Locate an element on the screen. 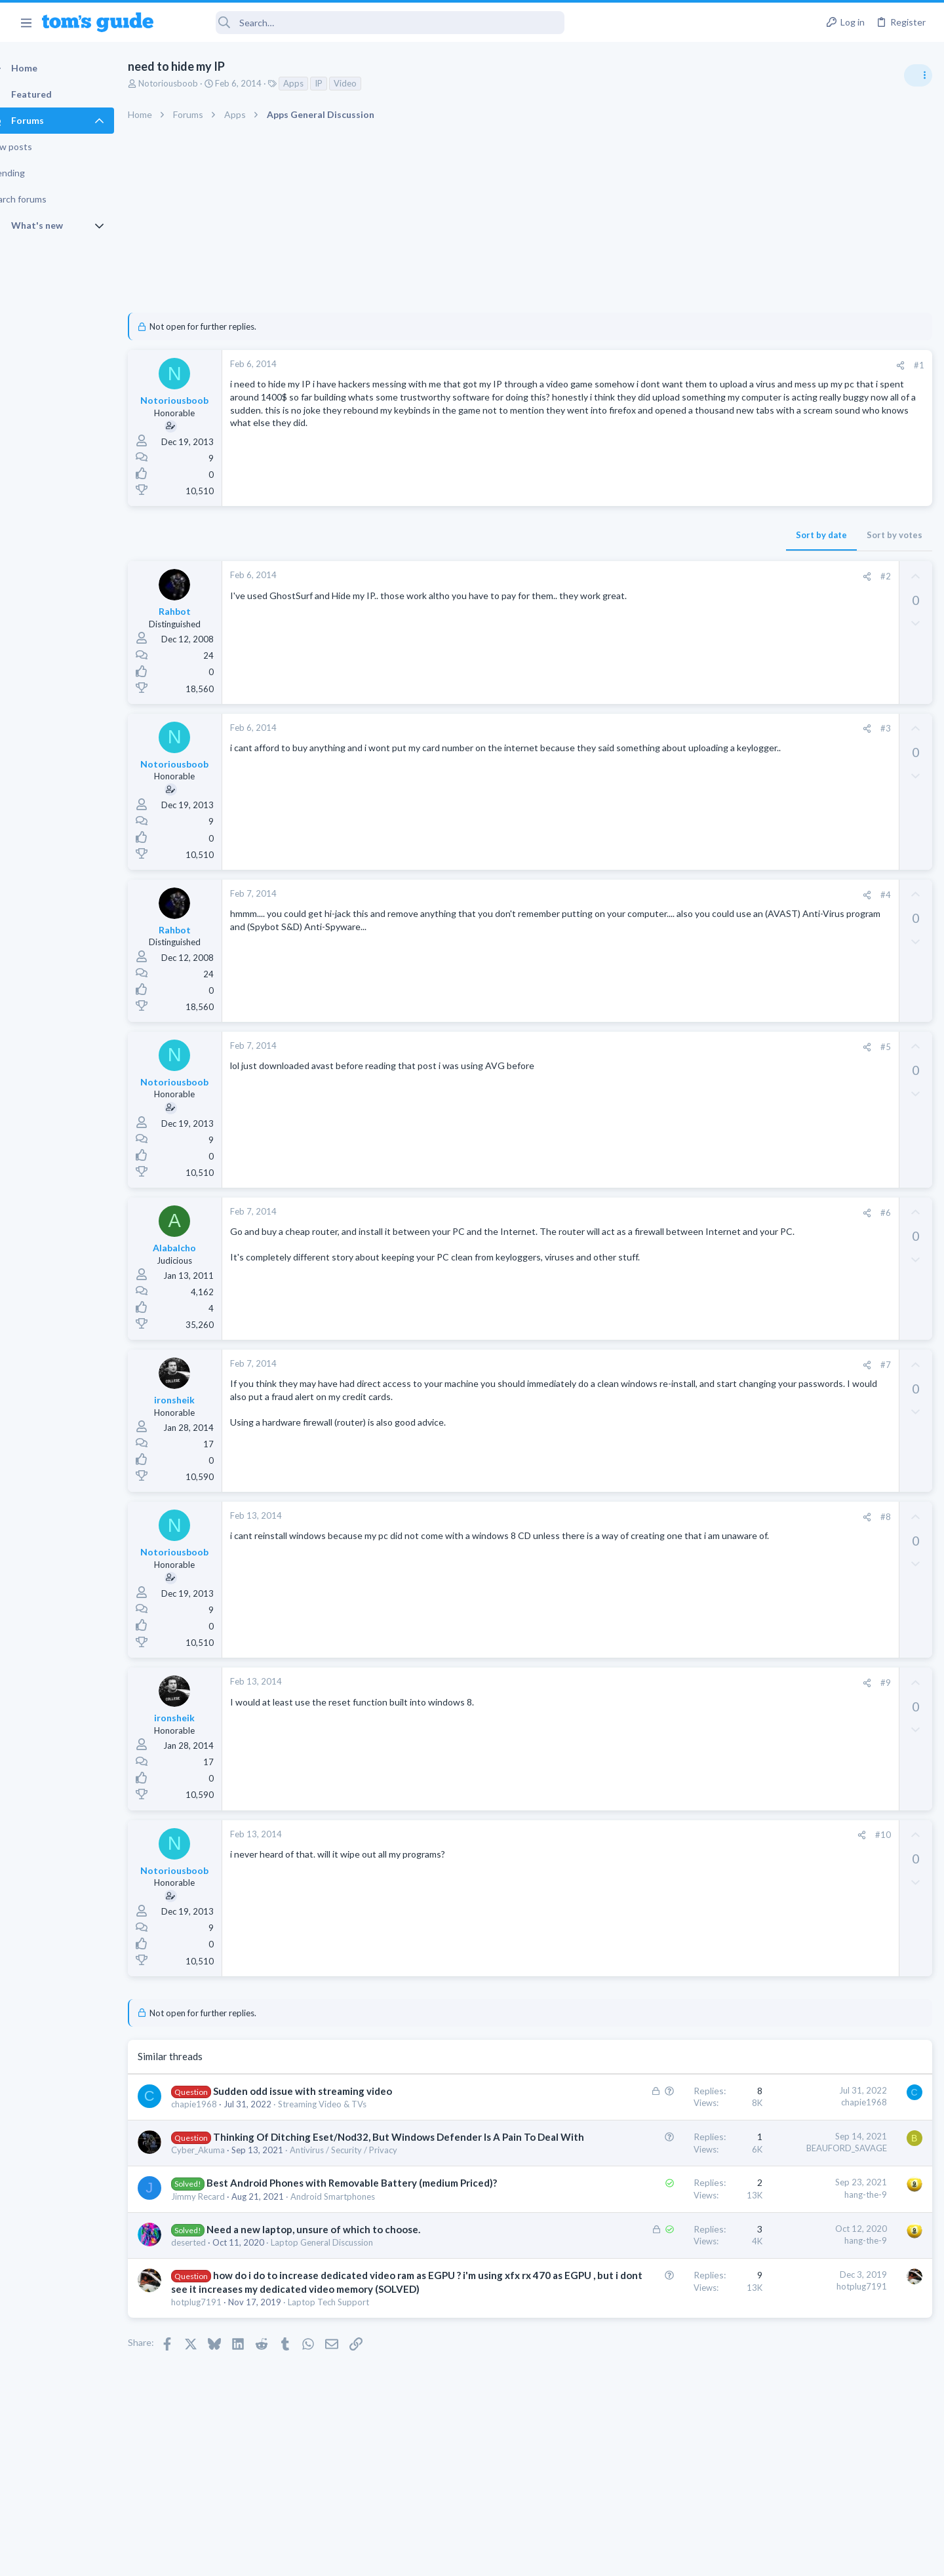 This screenshot has height=2576, width=944. hang-the-9 is located at coordinates (654, 2208).